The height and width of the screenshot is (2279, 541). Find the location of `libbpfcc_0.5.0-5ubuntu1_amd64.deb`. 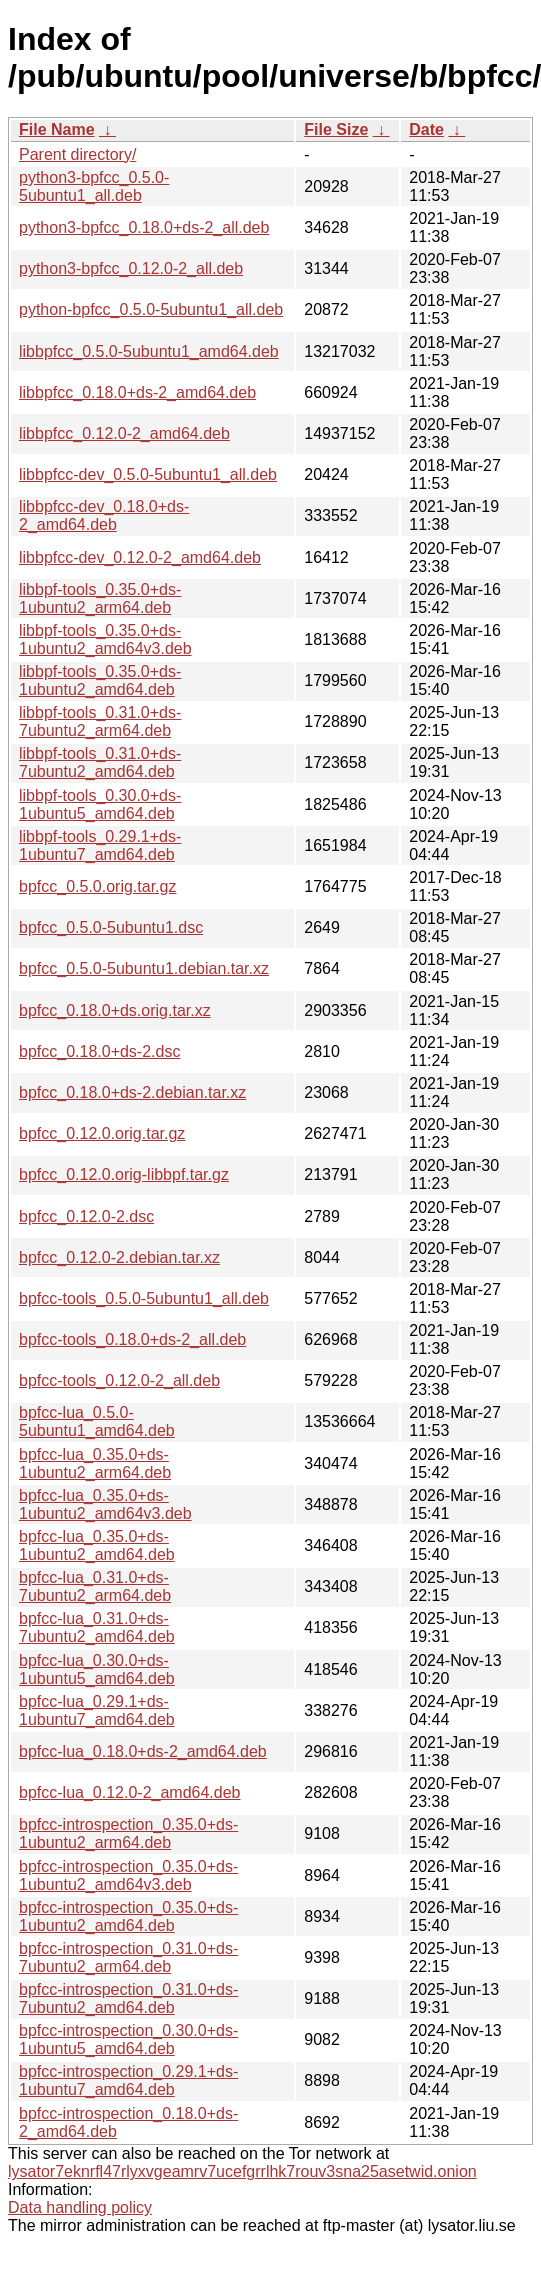

libbpfcc_0.5.0-5ubuntu1_amd64.deb is located at coordinates (149, 351).